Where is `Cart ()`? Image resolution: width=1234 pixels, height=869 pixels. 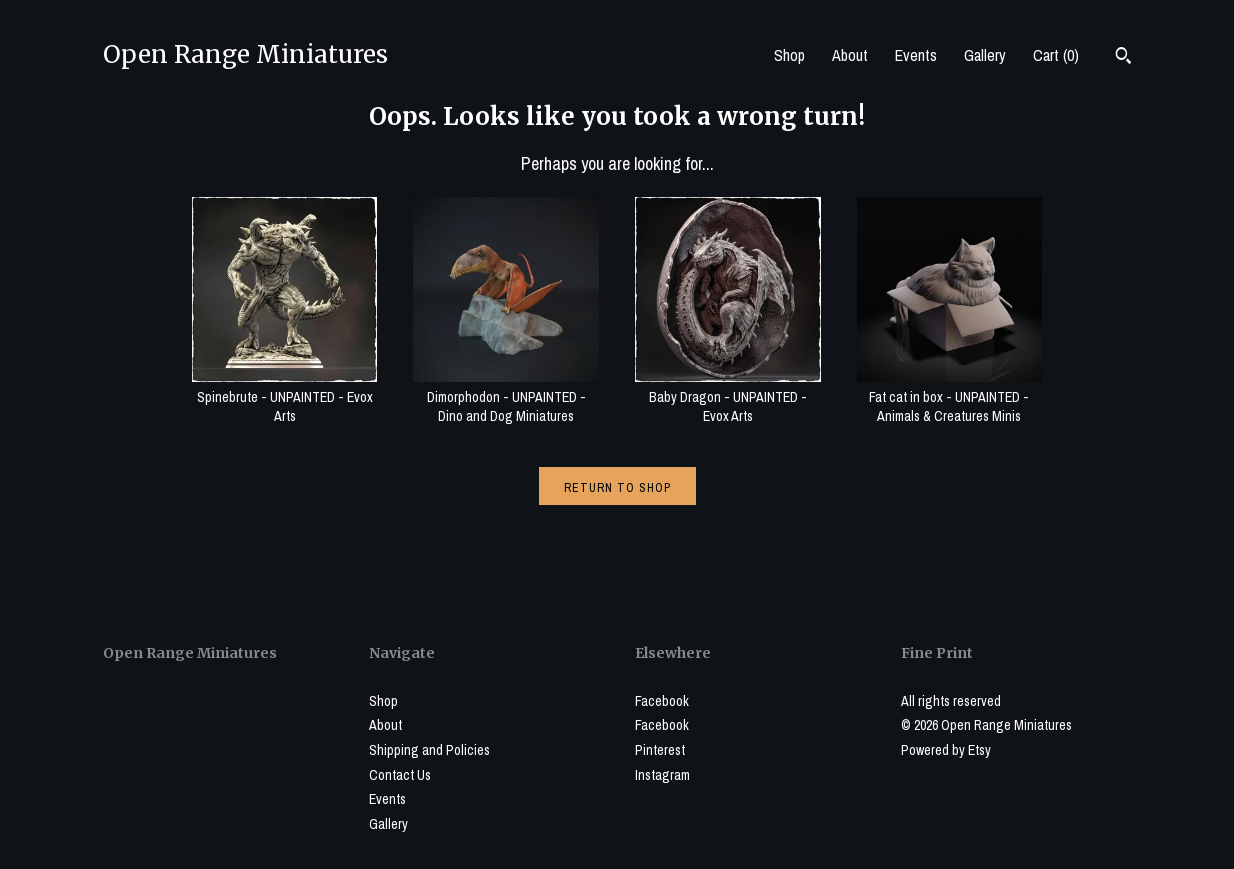 Cart () is located at coordinates (1056, 55).